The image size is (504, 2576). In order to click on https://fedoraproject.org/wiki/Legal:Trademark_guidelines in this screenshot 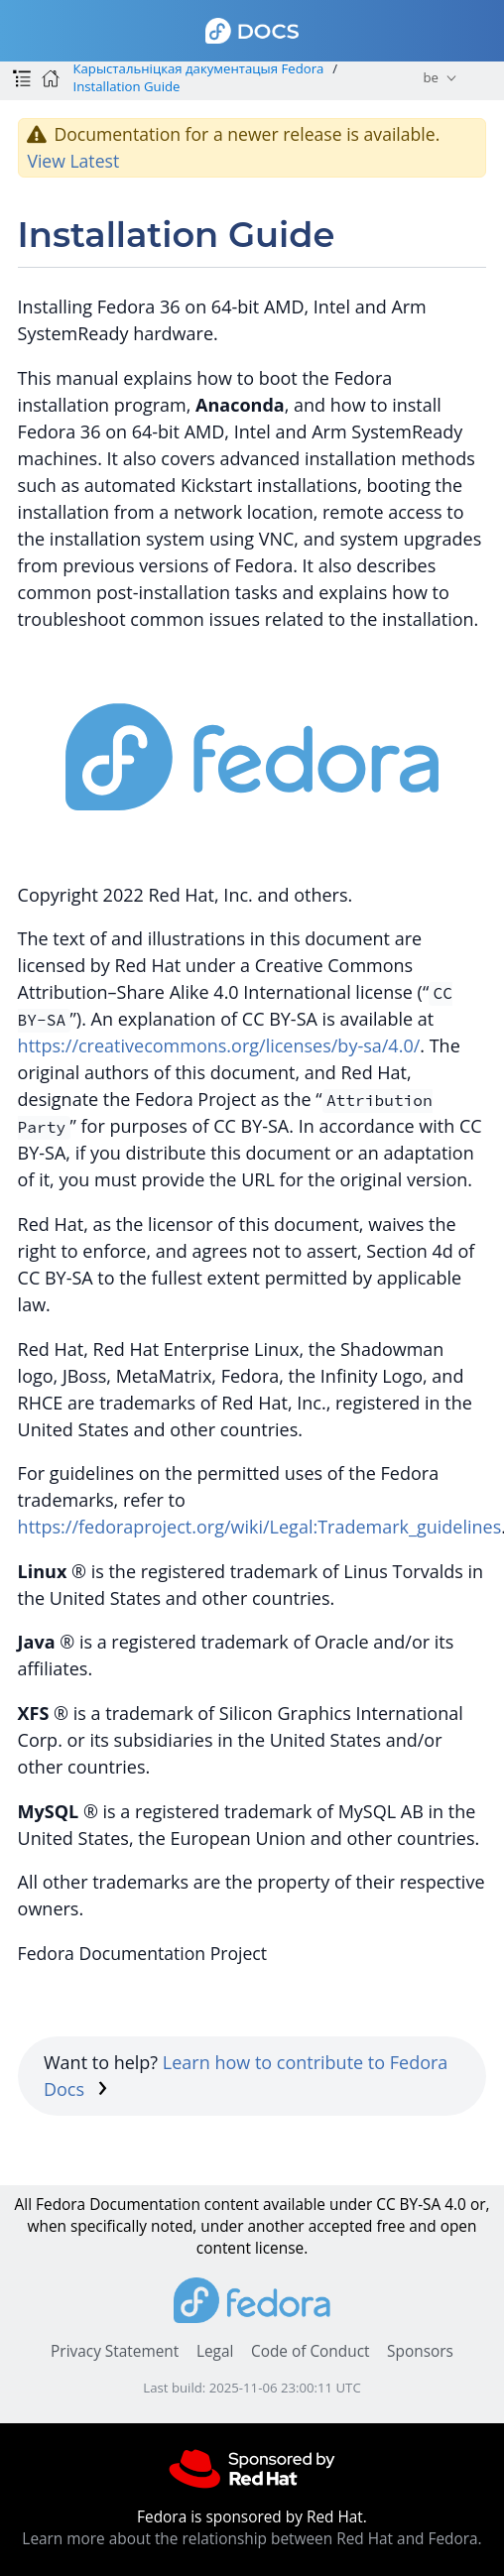, I will do `click(260, 1526)`.